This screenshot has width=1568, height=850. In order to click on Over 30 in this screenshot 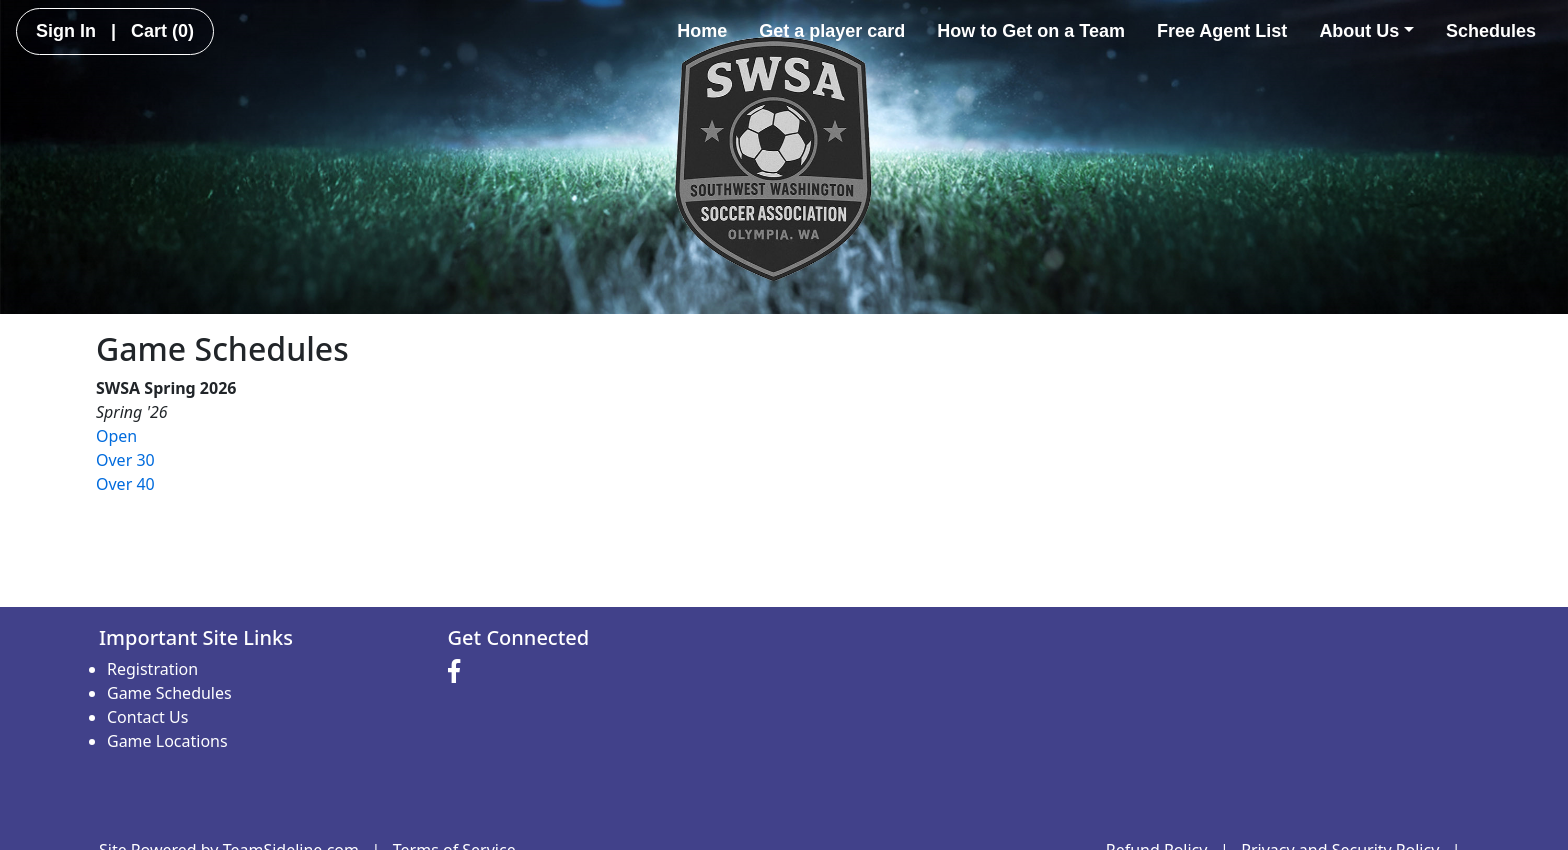, I will do `click(125, 460)`.